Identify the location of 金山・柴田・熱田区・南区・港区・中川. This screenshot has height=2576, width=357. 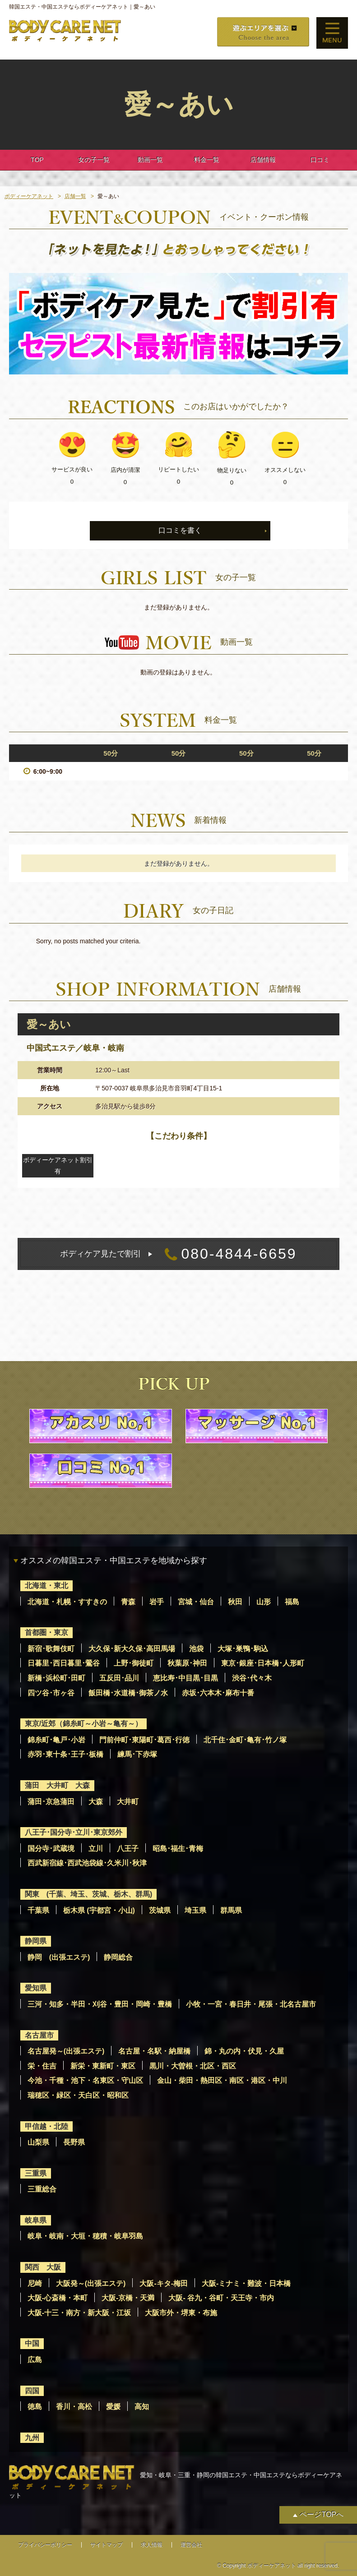
(222, 2080).